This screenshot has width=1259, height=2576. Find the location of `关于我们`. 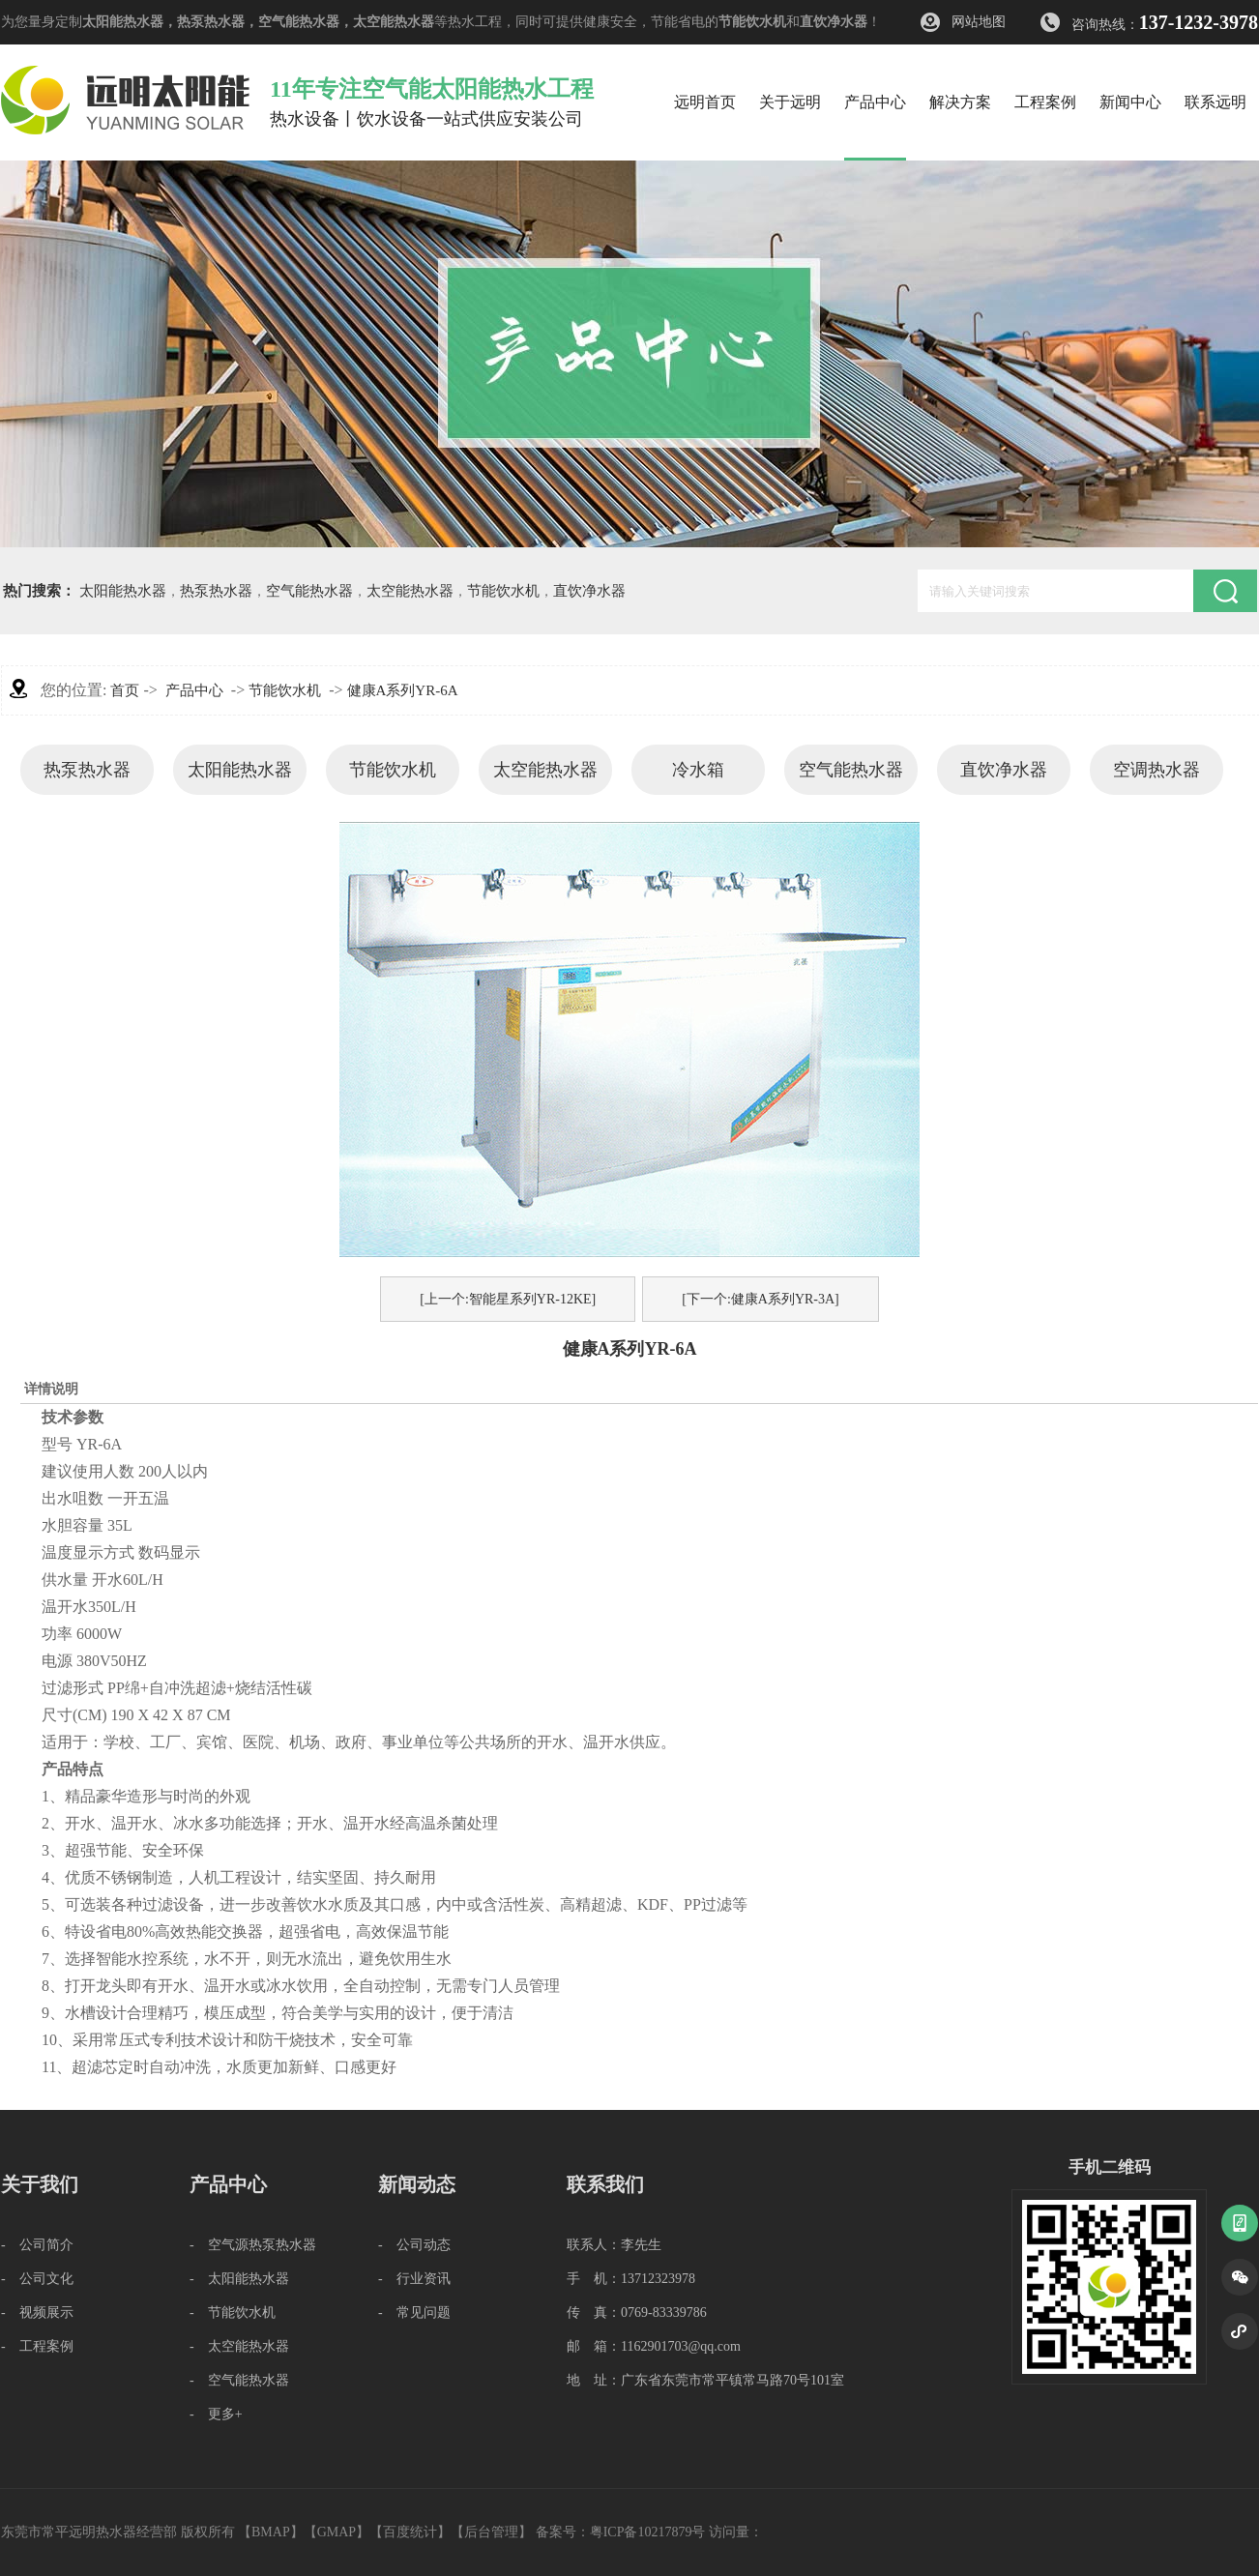

关于我们 is located at coordinates (39, 2184).